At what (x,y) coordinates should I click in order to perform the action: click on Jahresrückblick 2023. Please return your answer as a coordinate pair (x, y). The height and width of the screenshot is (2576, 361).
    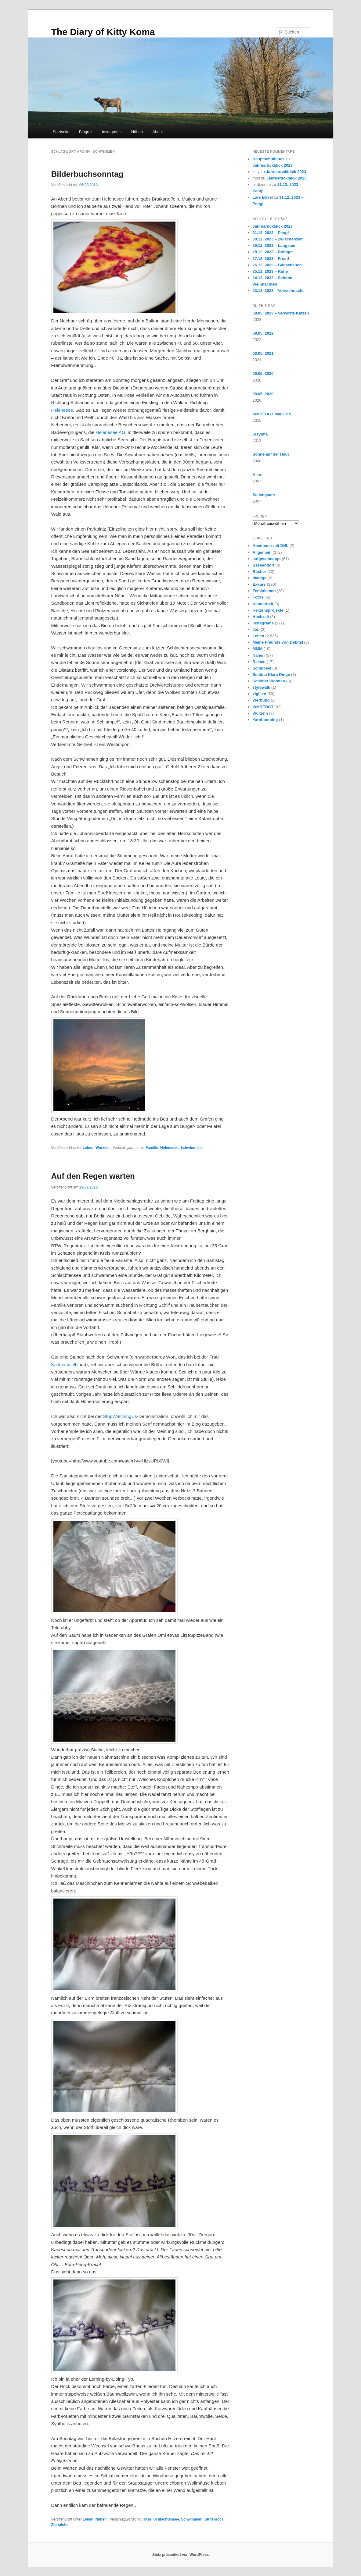
    Looking at the image, I should click on (273, 165).